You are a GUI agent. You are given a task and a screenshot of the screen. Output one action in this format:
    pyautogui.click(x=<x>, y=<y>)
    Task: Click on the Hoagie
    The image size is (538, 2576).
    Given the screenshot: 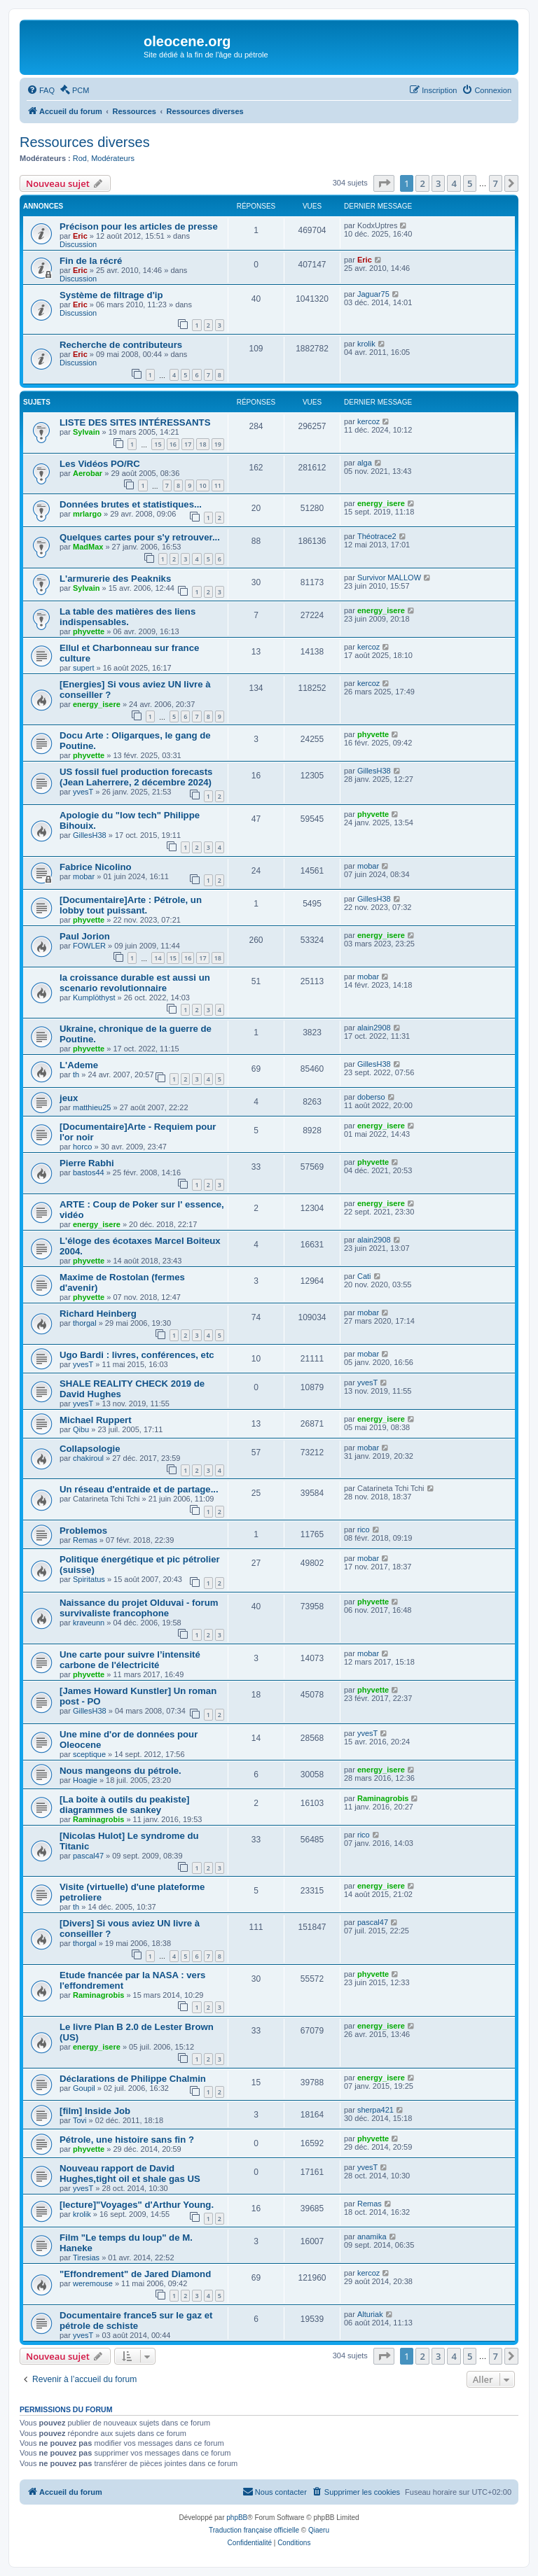 What is the action you would take?
    pyautogui.click(x=85, y=1780)
    